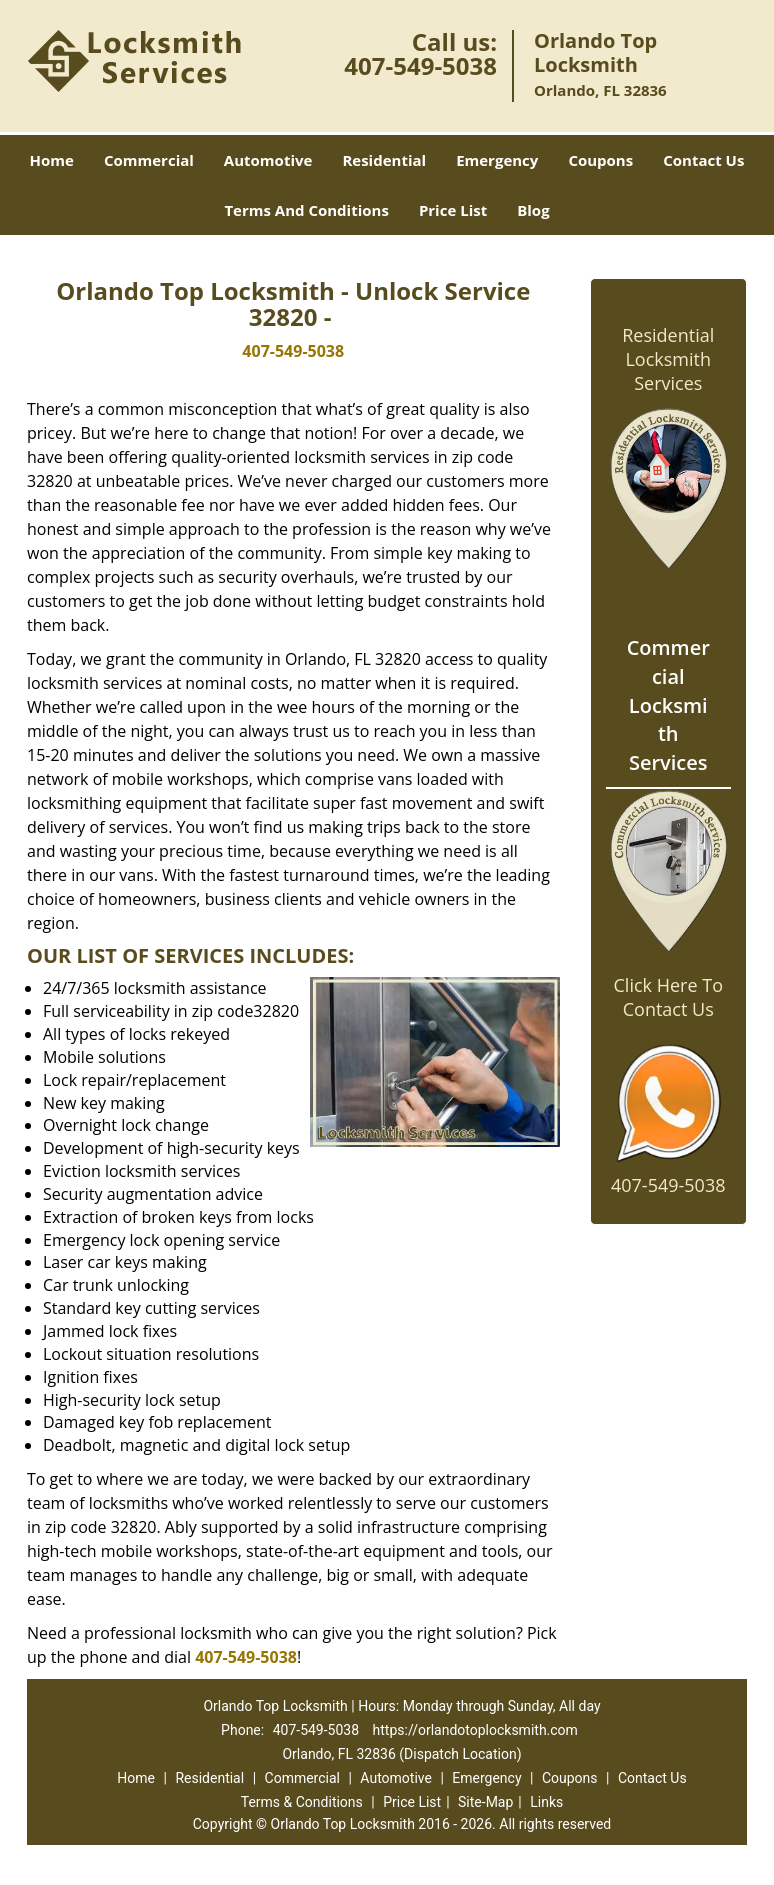  I want to click on 407-549-5038, so click(420, 65).